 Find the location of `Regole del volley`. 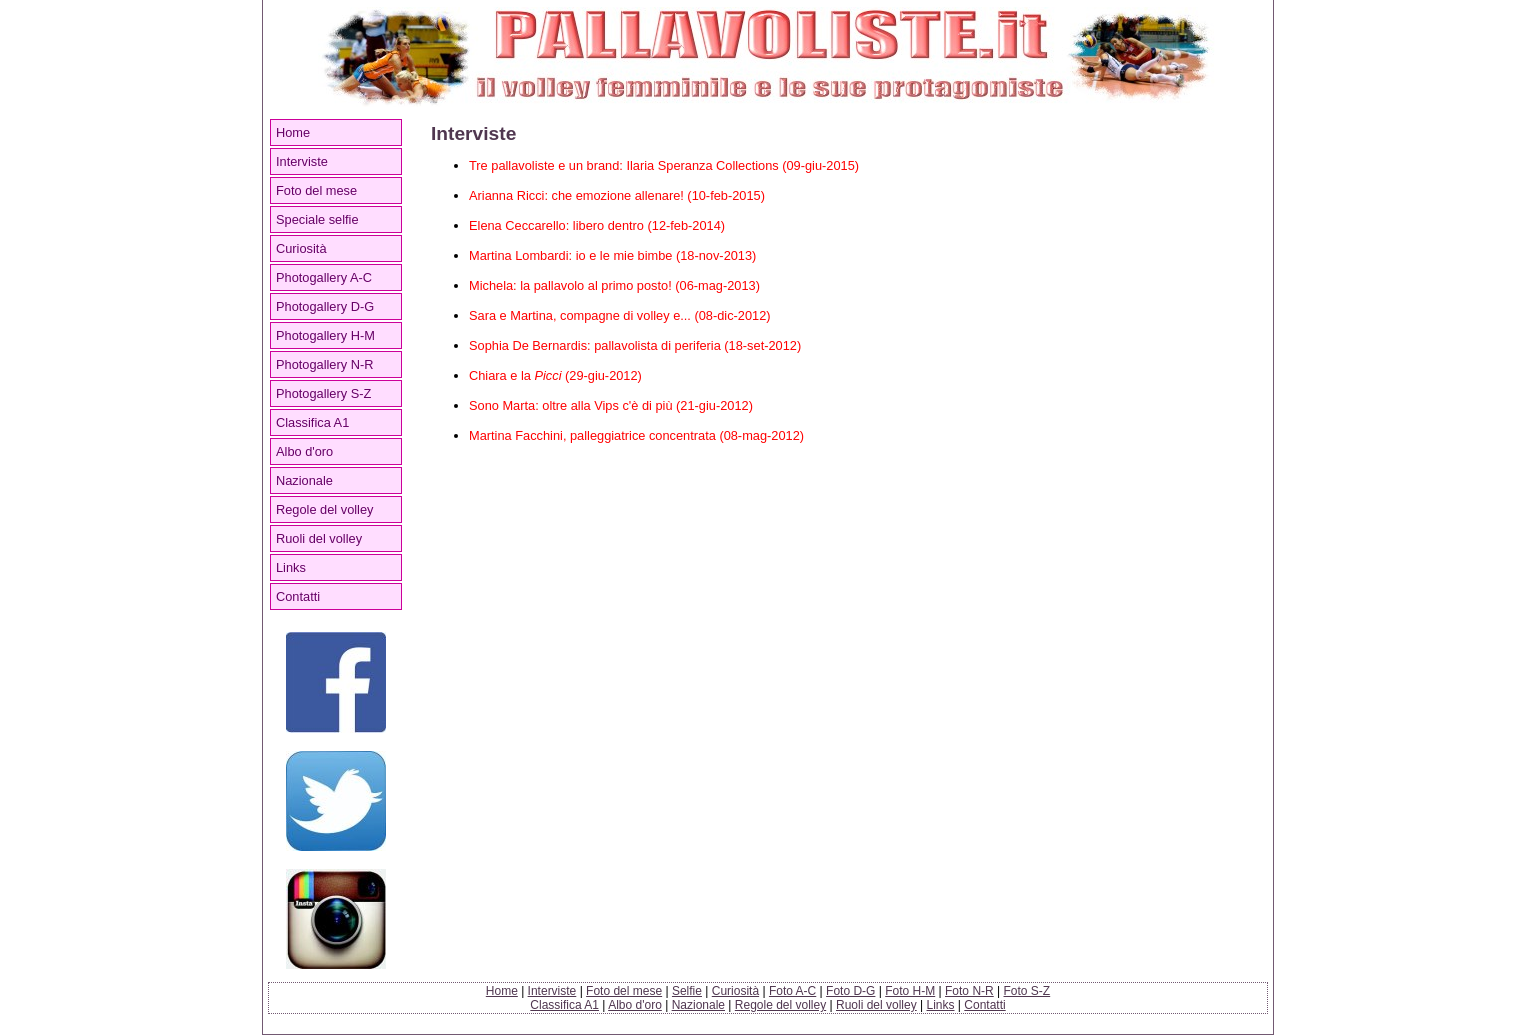

Regole del volley is located at coordinates (324, 509).